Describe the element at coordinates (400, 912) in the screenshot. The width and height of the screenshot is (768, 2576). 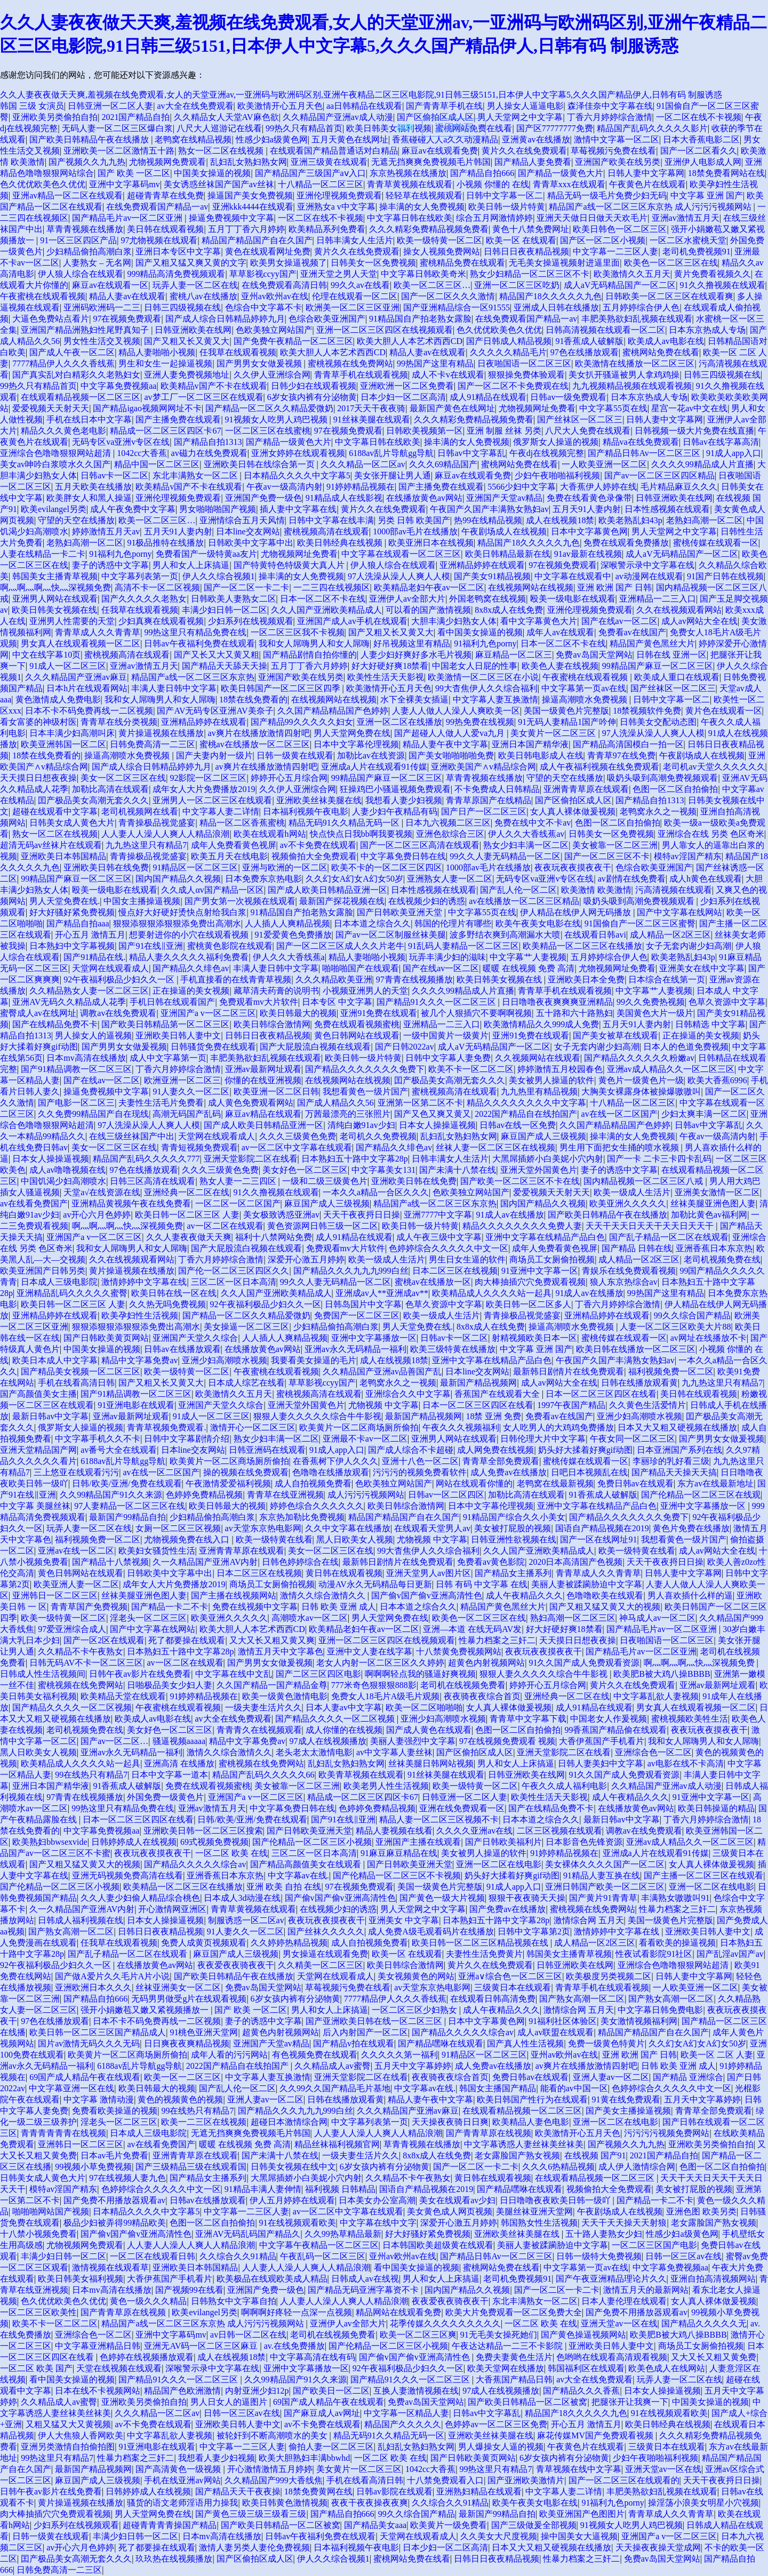
I see `国产日韩欧美亚洲天堂` at that location.